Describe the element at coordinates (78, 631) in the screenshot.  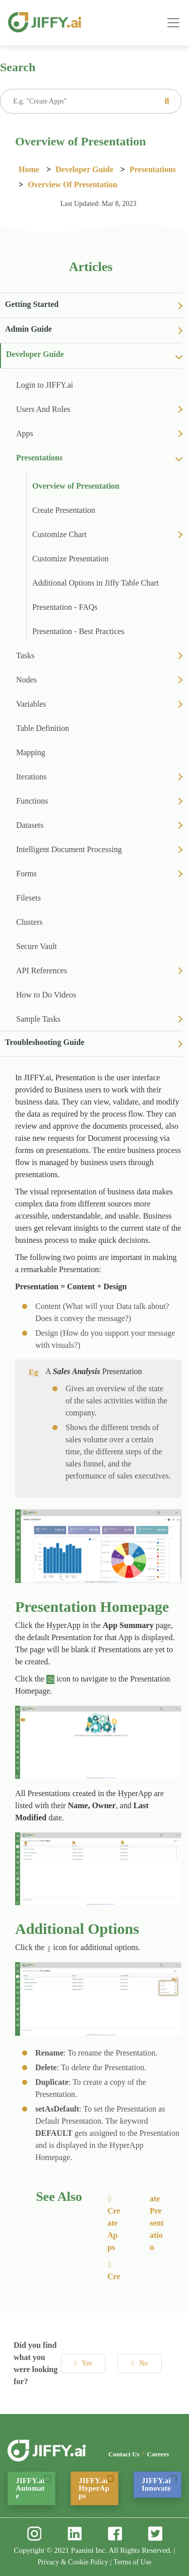
I see `Presentation - Best Practices` at that location.